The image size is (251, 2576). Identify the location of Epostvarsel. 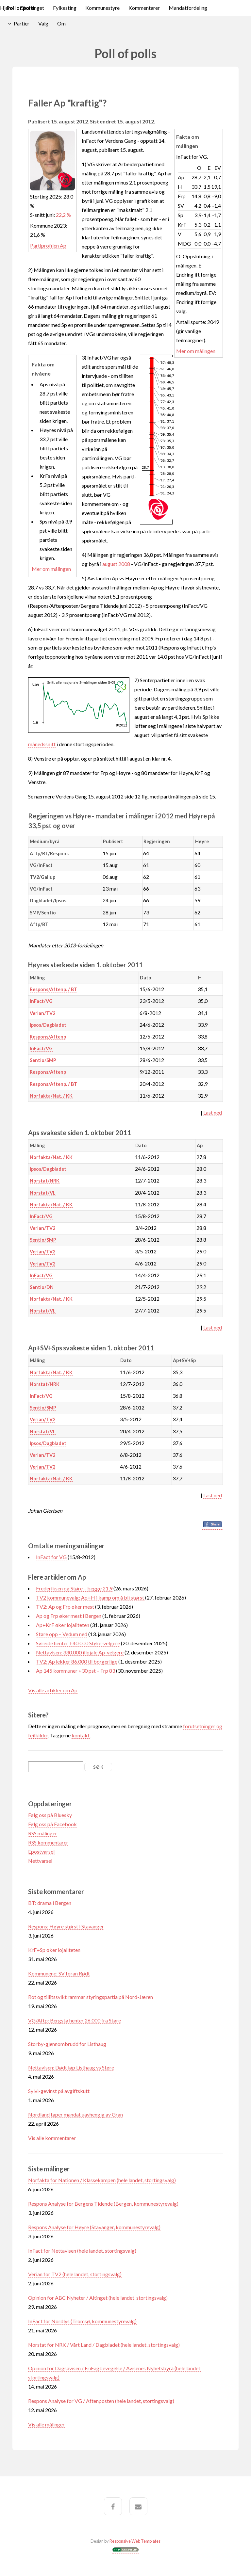
(41, 1851).